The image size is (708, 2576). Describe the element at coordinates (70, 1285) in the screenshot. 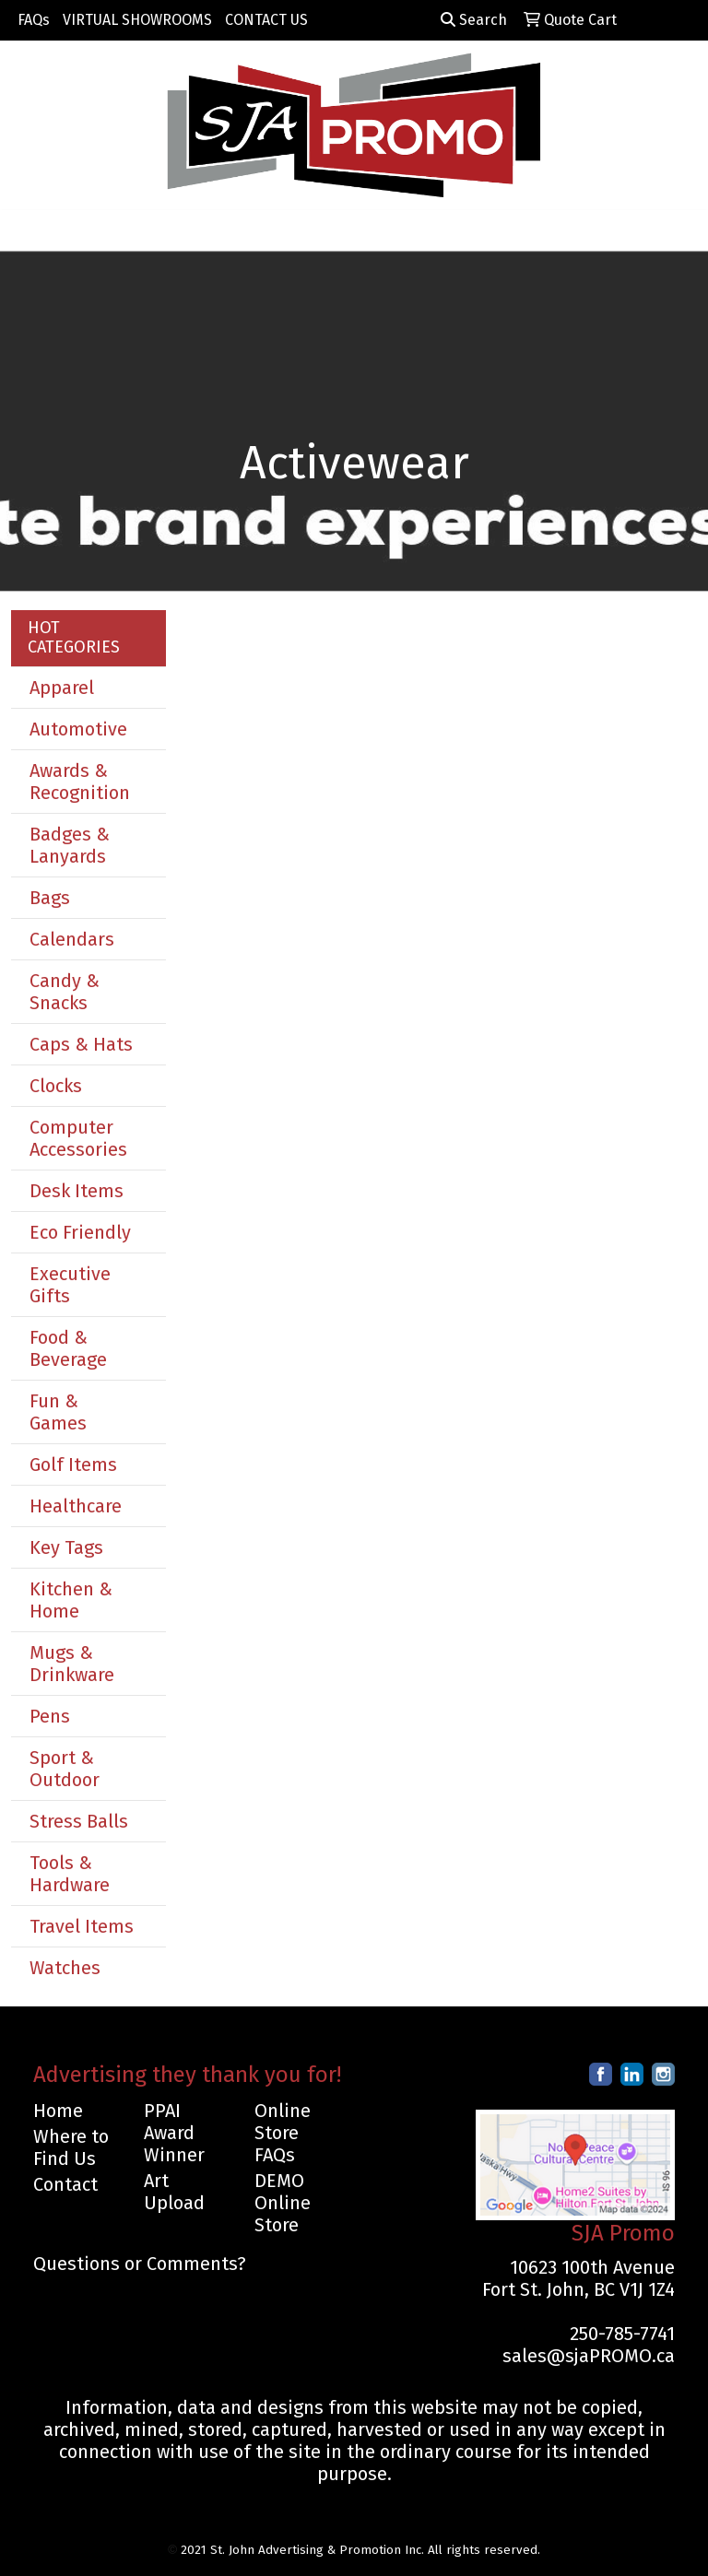

I see `Executive Gifts` at that location.